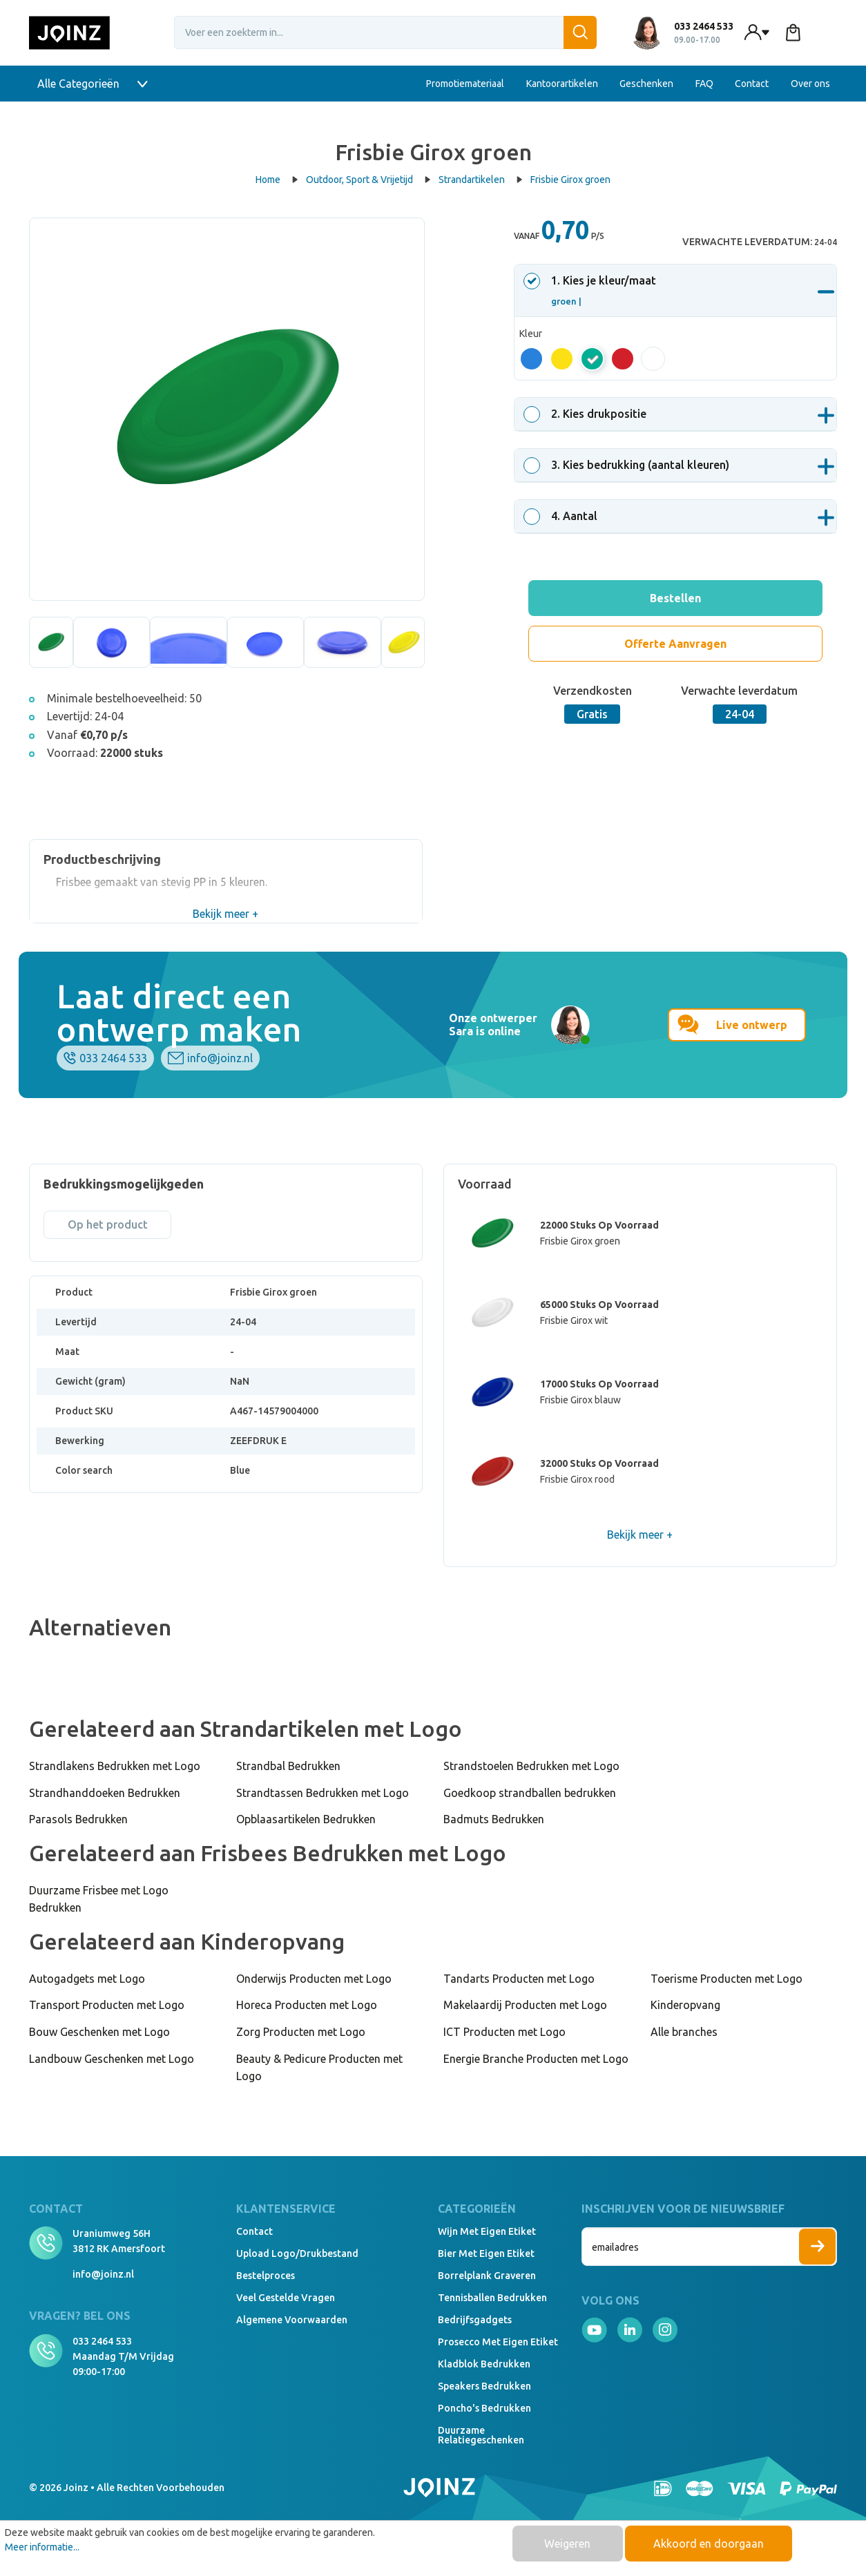 This screenshot has height=2576, width=866. I want to click on Offerte Aanvragen, so click(675, 643).